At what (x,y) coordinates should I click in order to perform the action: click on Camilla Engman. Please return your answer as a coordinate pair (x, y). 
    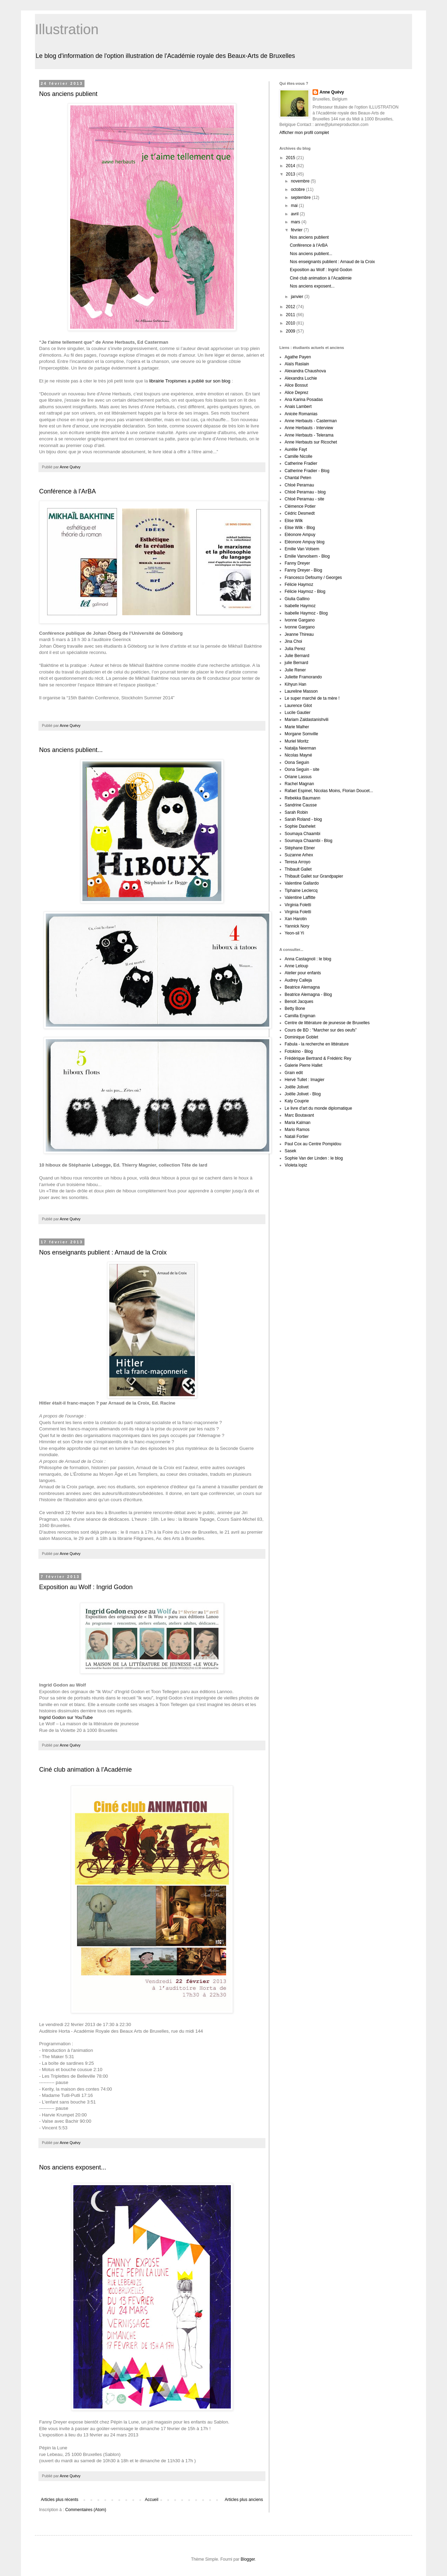
    Looking at the image, I should click on (300, 1015).